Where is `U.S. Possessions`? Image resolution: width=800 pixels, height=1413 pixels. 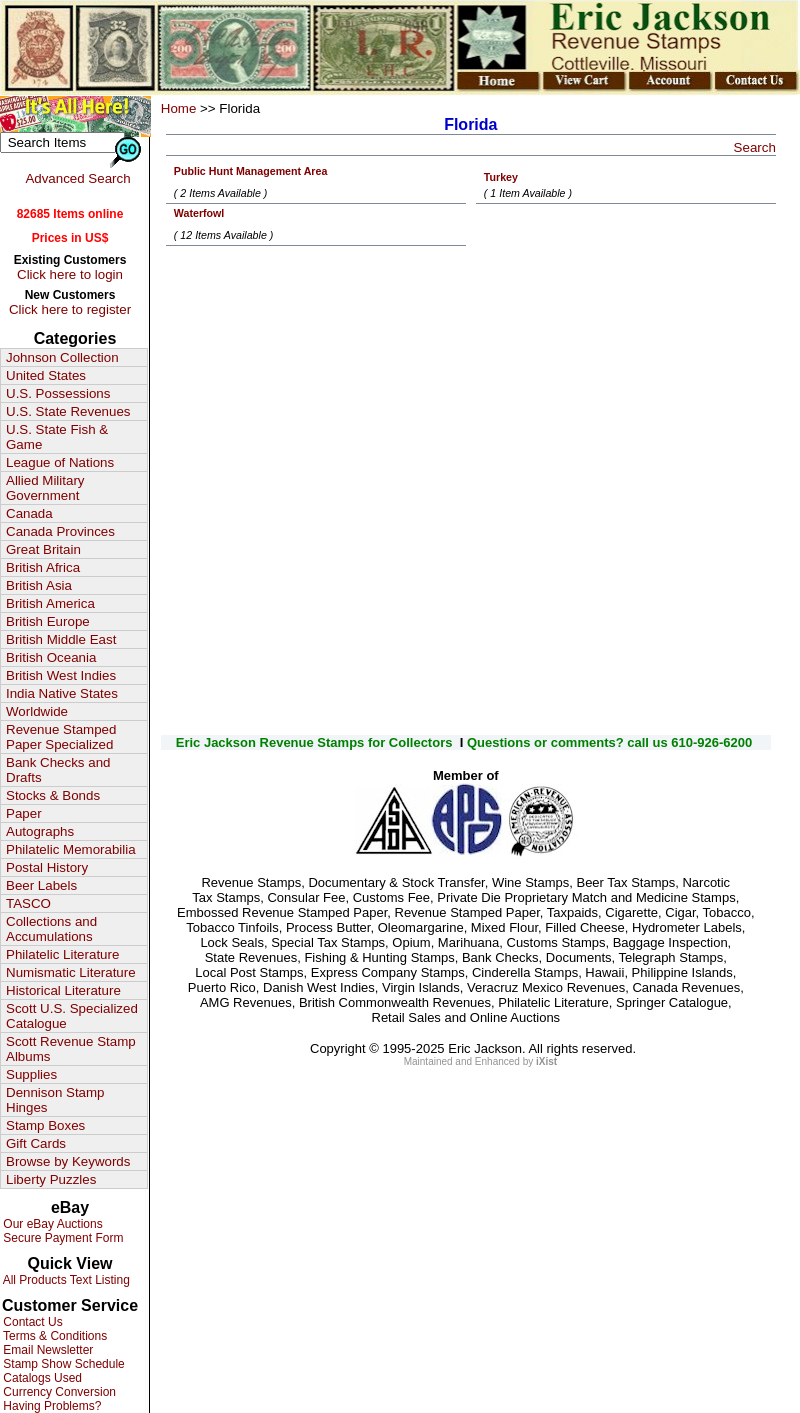
U.S. Possessions is located at coordinates (58, 393).